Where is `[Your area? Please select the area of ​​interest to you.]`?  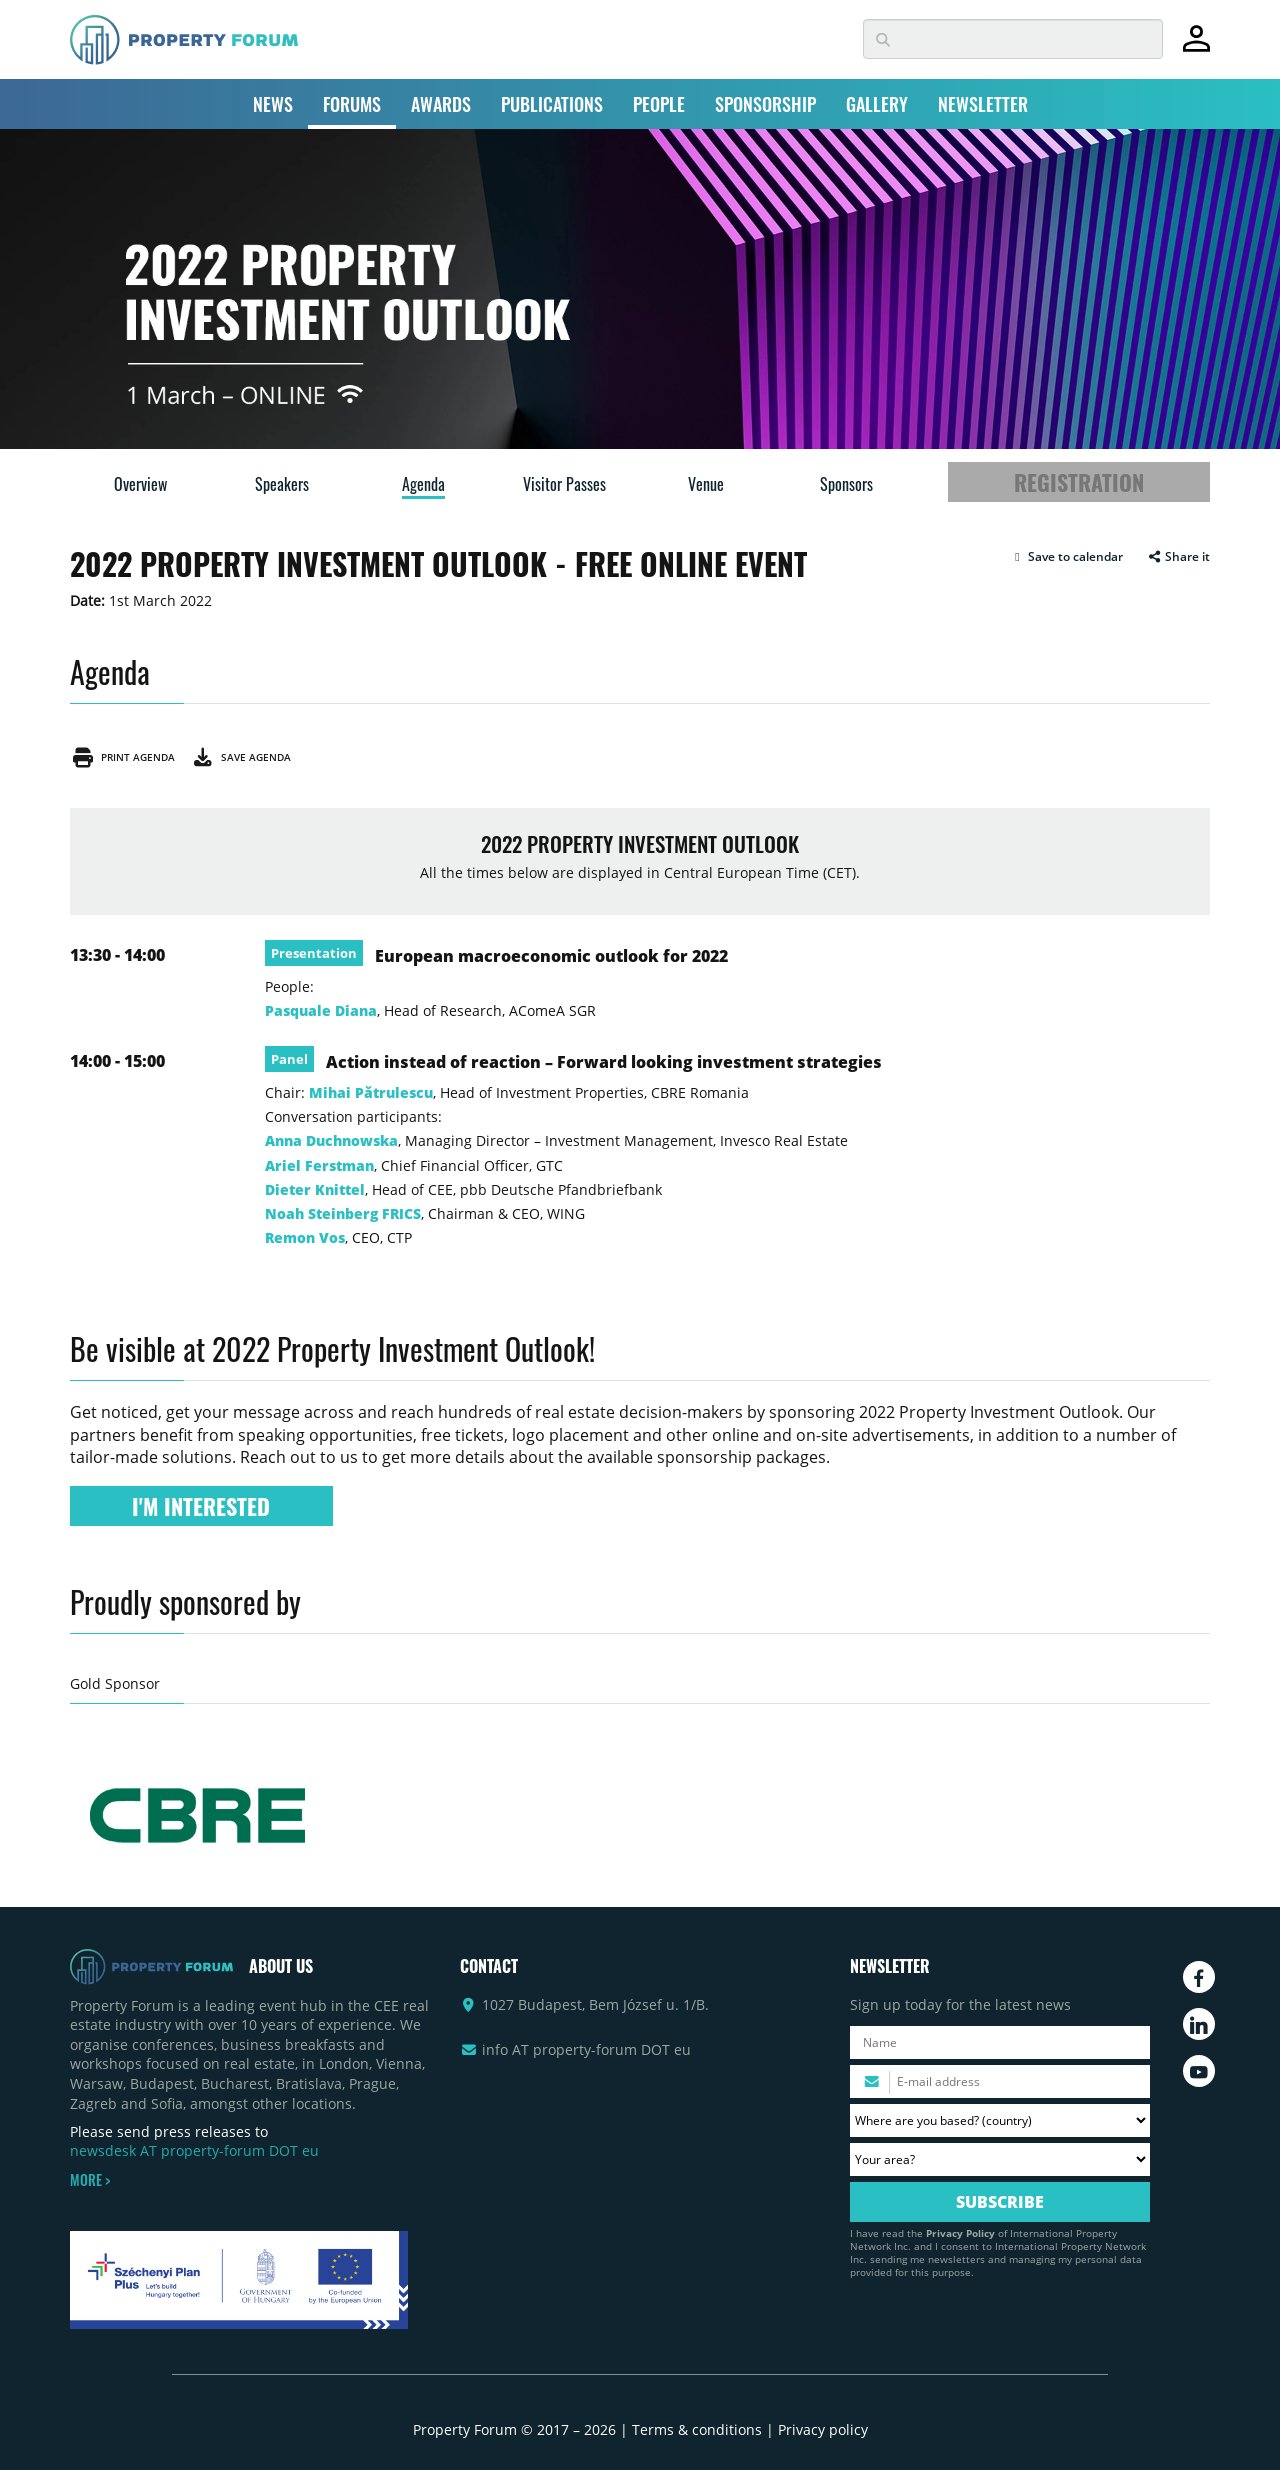
[Your area? Please select the area of ​​interest to you.] is located at coordinates (1000, 2159).